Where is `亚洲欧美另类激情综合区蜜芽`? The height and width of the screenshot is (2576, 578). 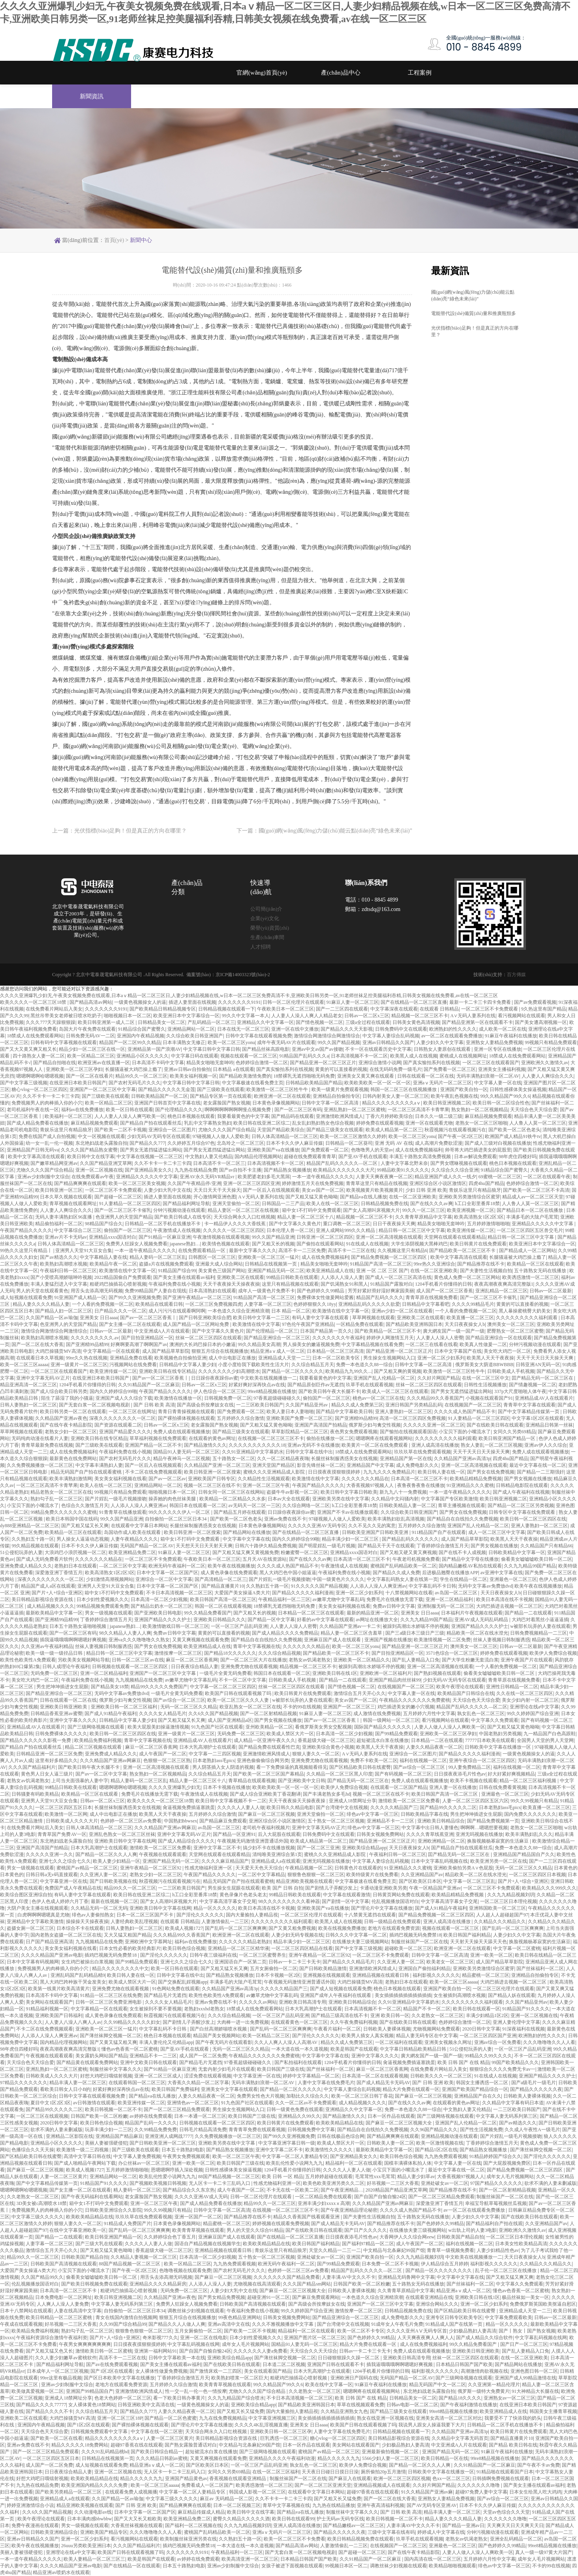 亚洲欧美另类激情综合区蜜芽 is located at coordinates (469, 1197).